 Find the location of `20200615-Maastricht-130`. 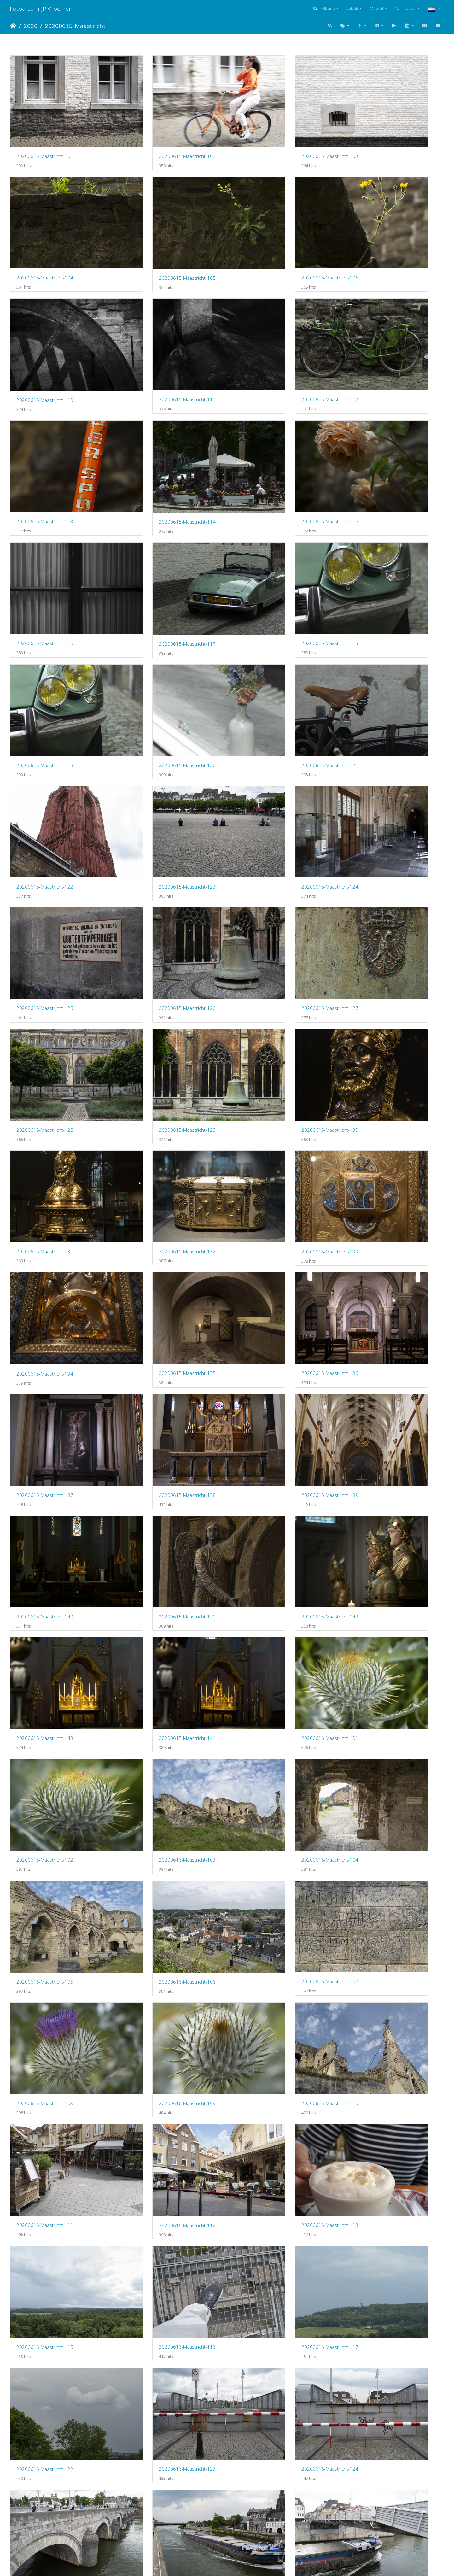

20200615-Maastricht-130 is located at coordinates (266, 733).